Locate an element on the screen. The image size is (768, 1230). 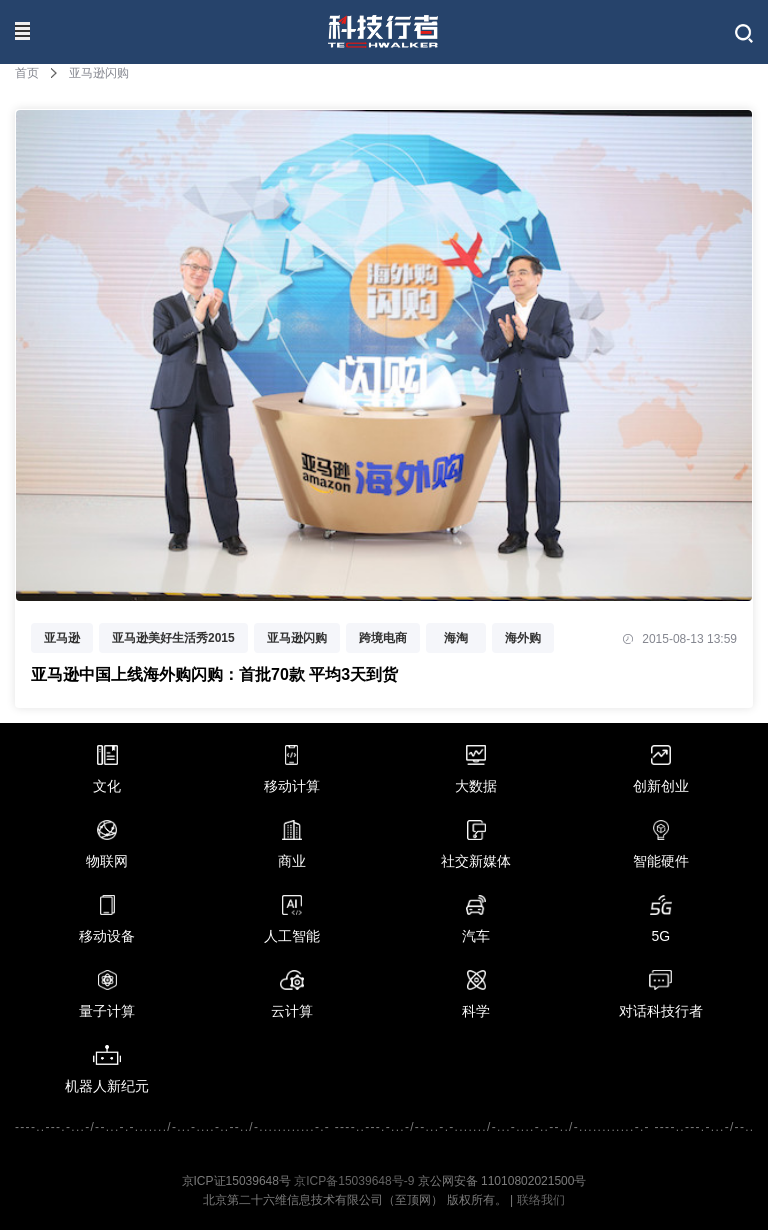
亚马逊美好生活秀2015 is located at coordinates (173, 638).